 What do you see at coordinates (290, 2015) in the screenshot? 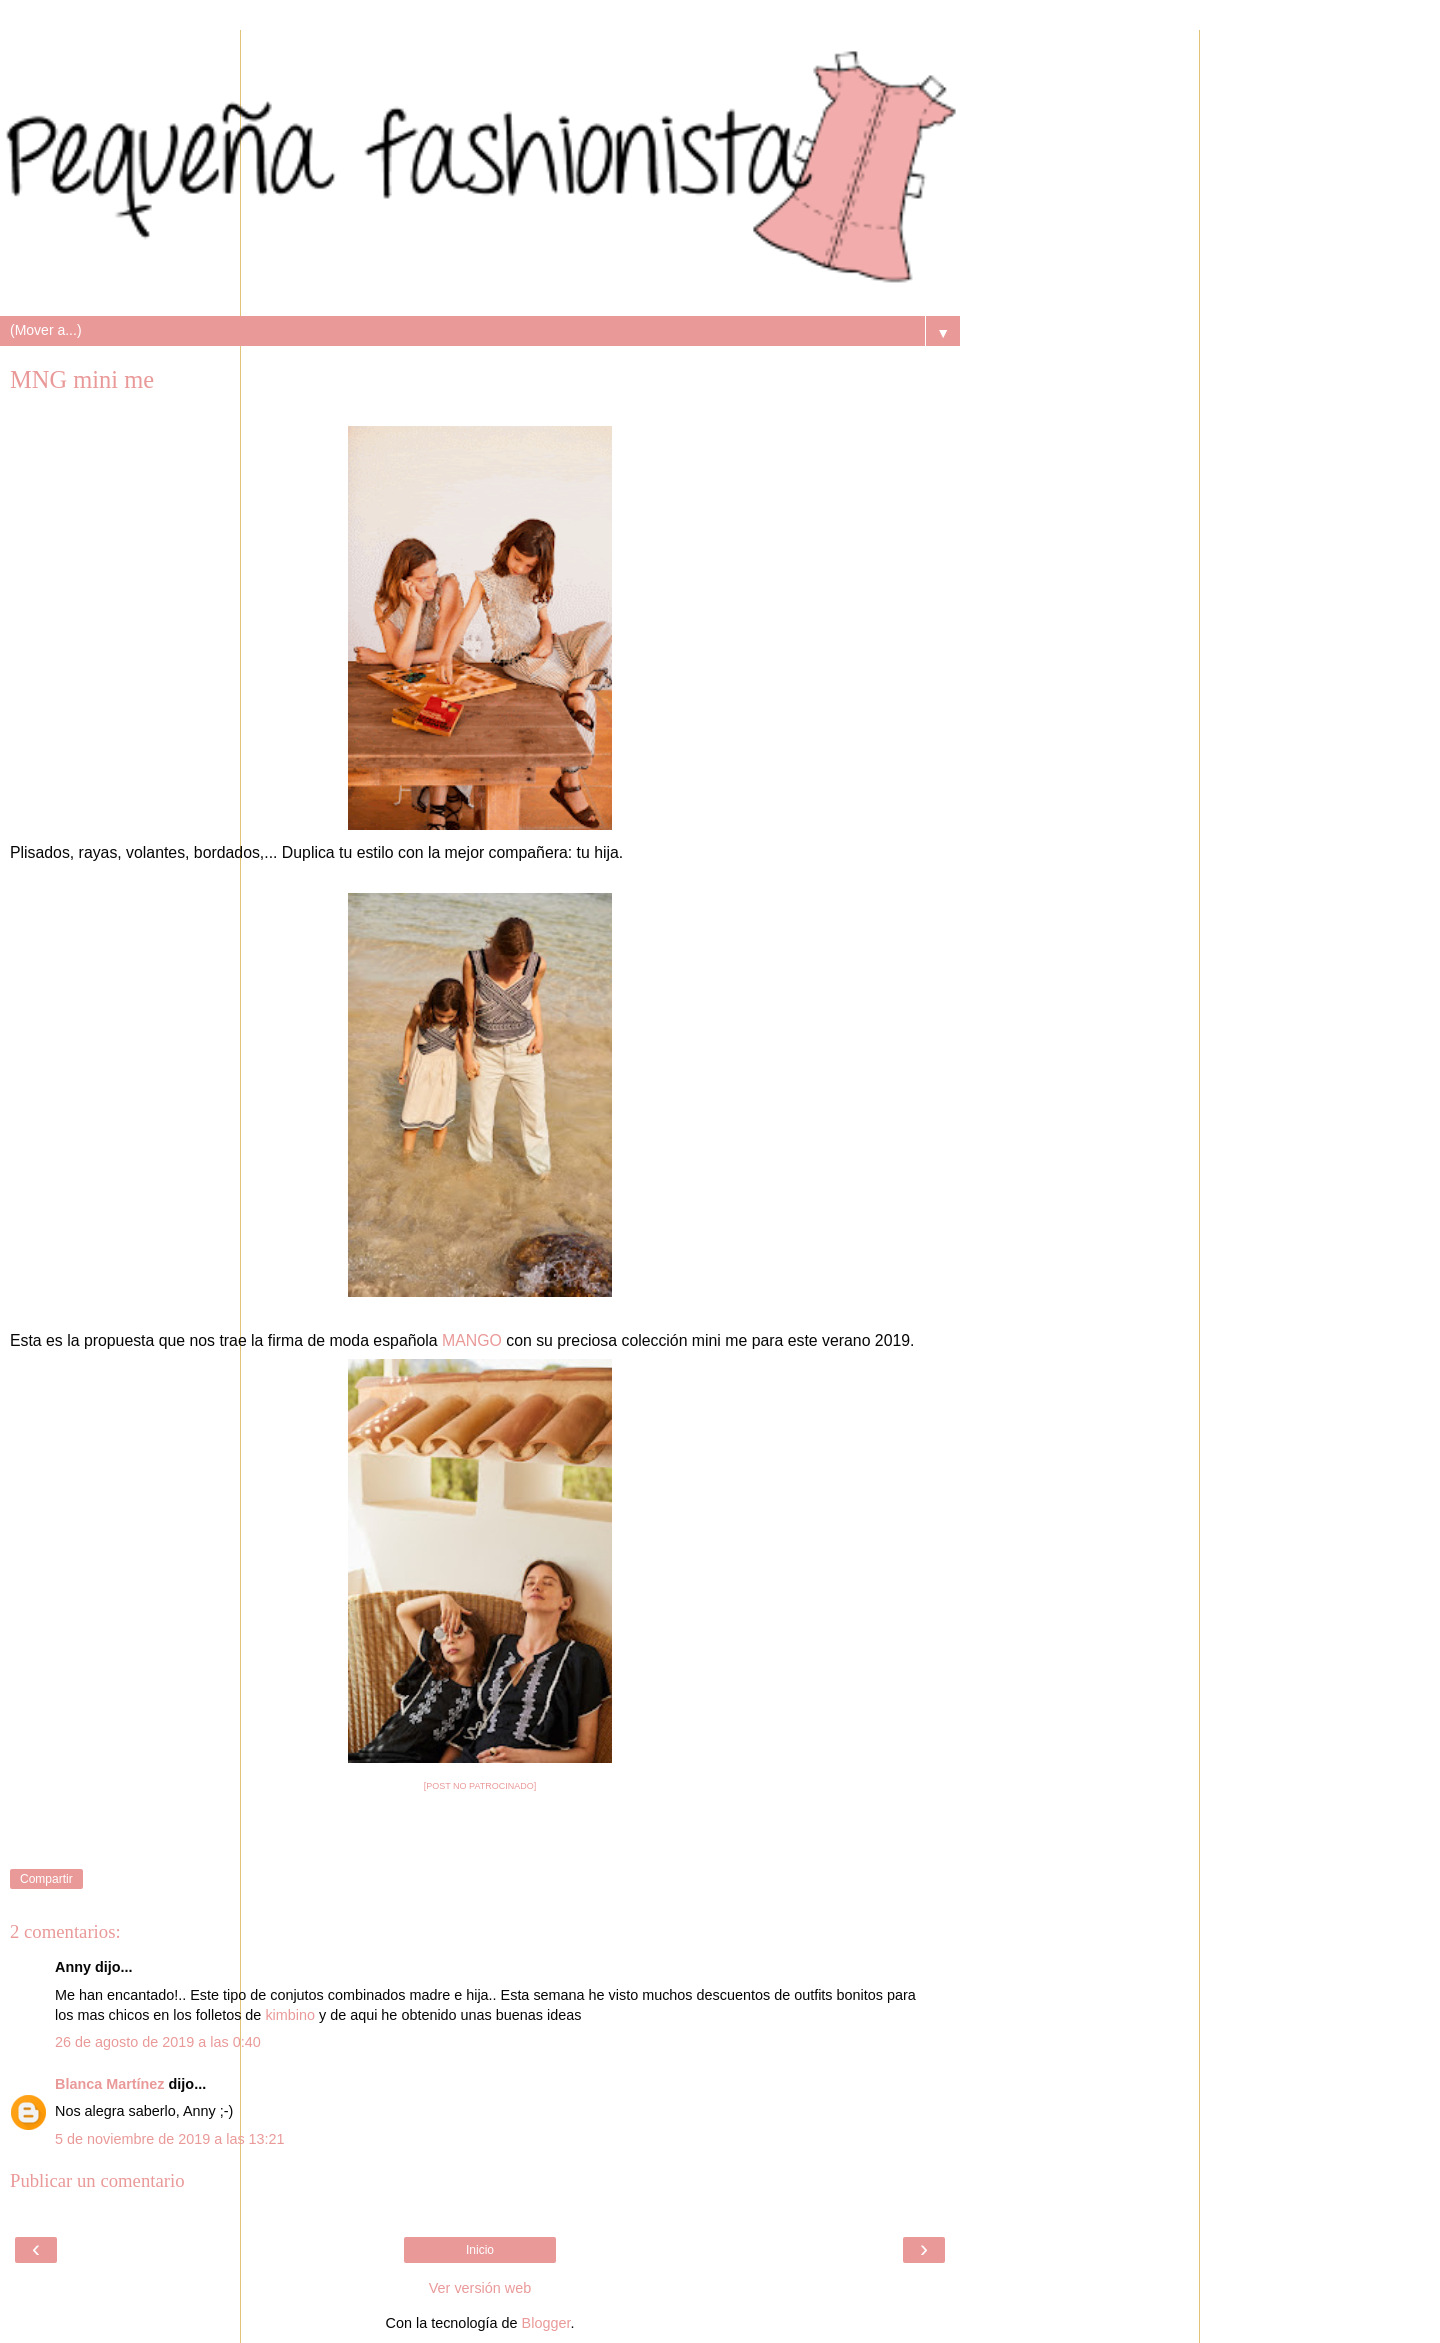
I see `kimbino` at bounding box center [290, 2015].